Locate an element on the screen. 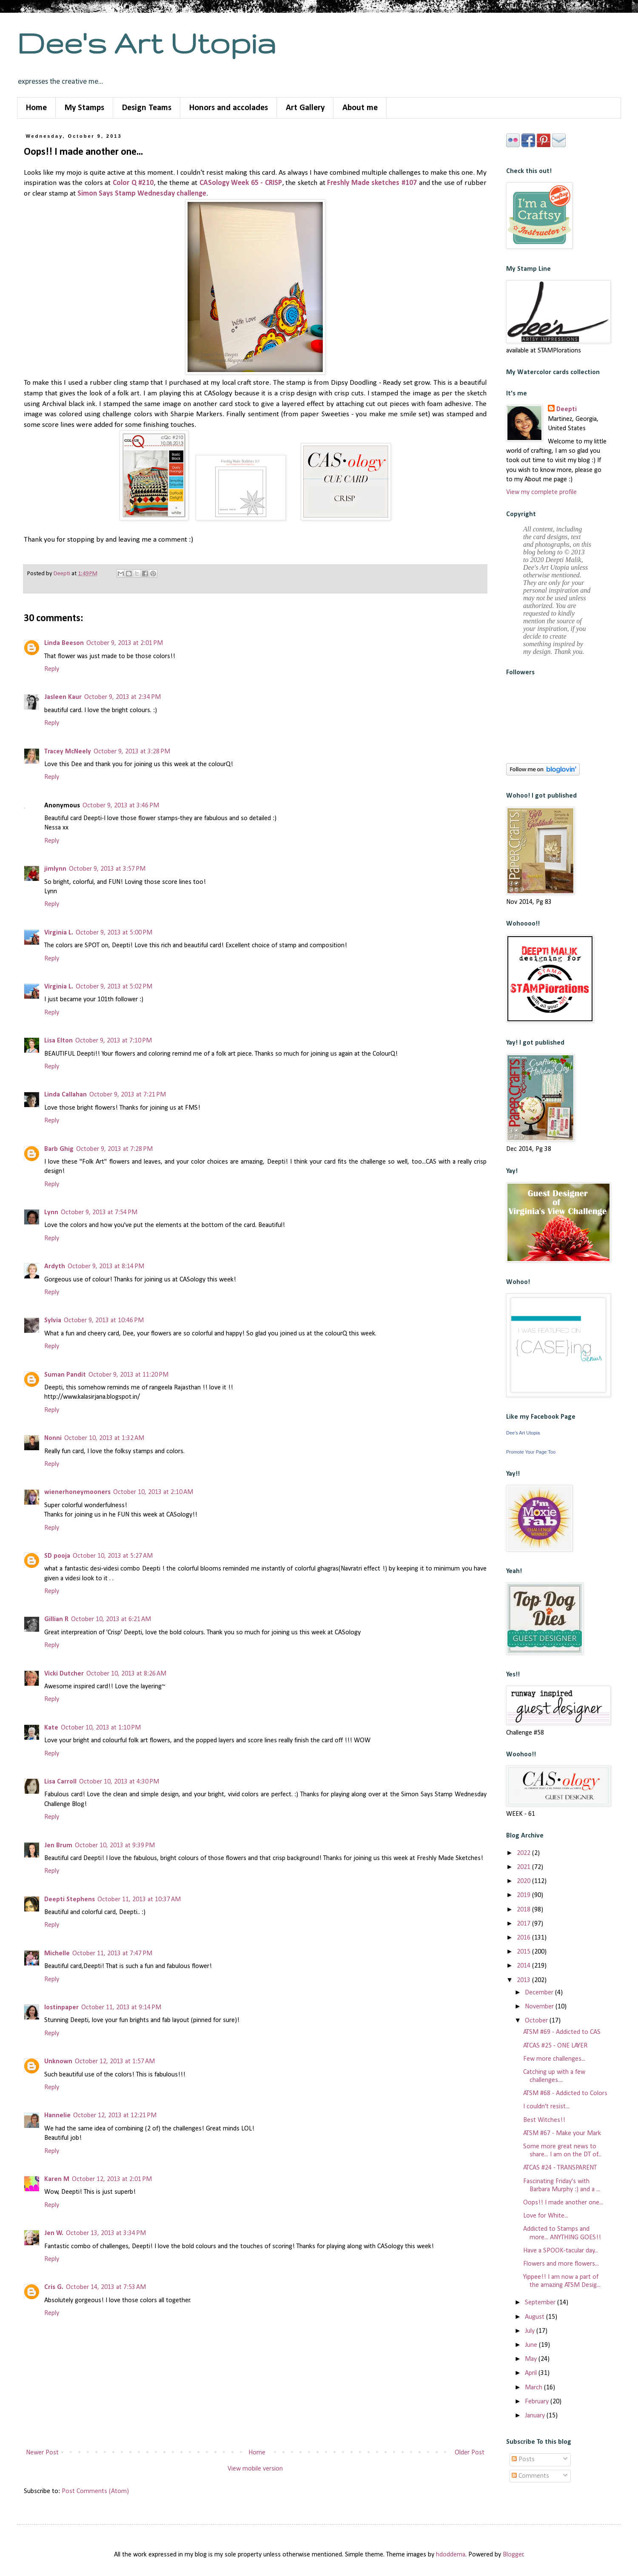 The height and width of the screenshot is (2576, 638). Tracey McNeely is located at coordinates (67, 751).